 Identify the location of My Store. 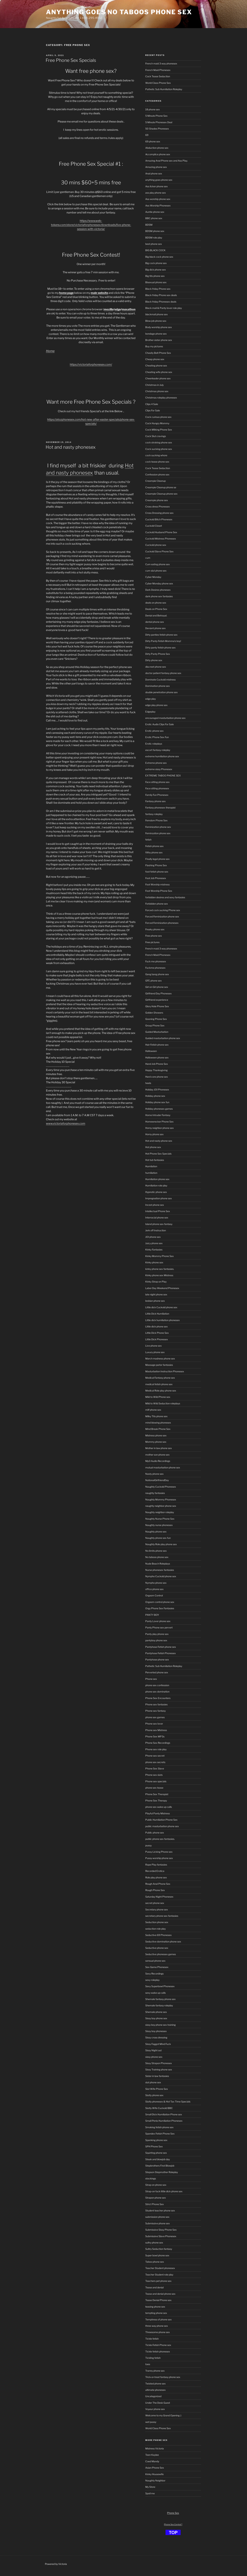
(150, 2486).